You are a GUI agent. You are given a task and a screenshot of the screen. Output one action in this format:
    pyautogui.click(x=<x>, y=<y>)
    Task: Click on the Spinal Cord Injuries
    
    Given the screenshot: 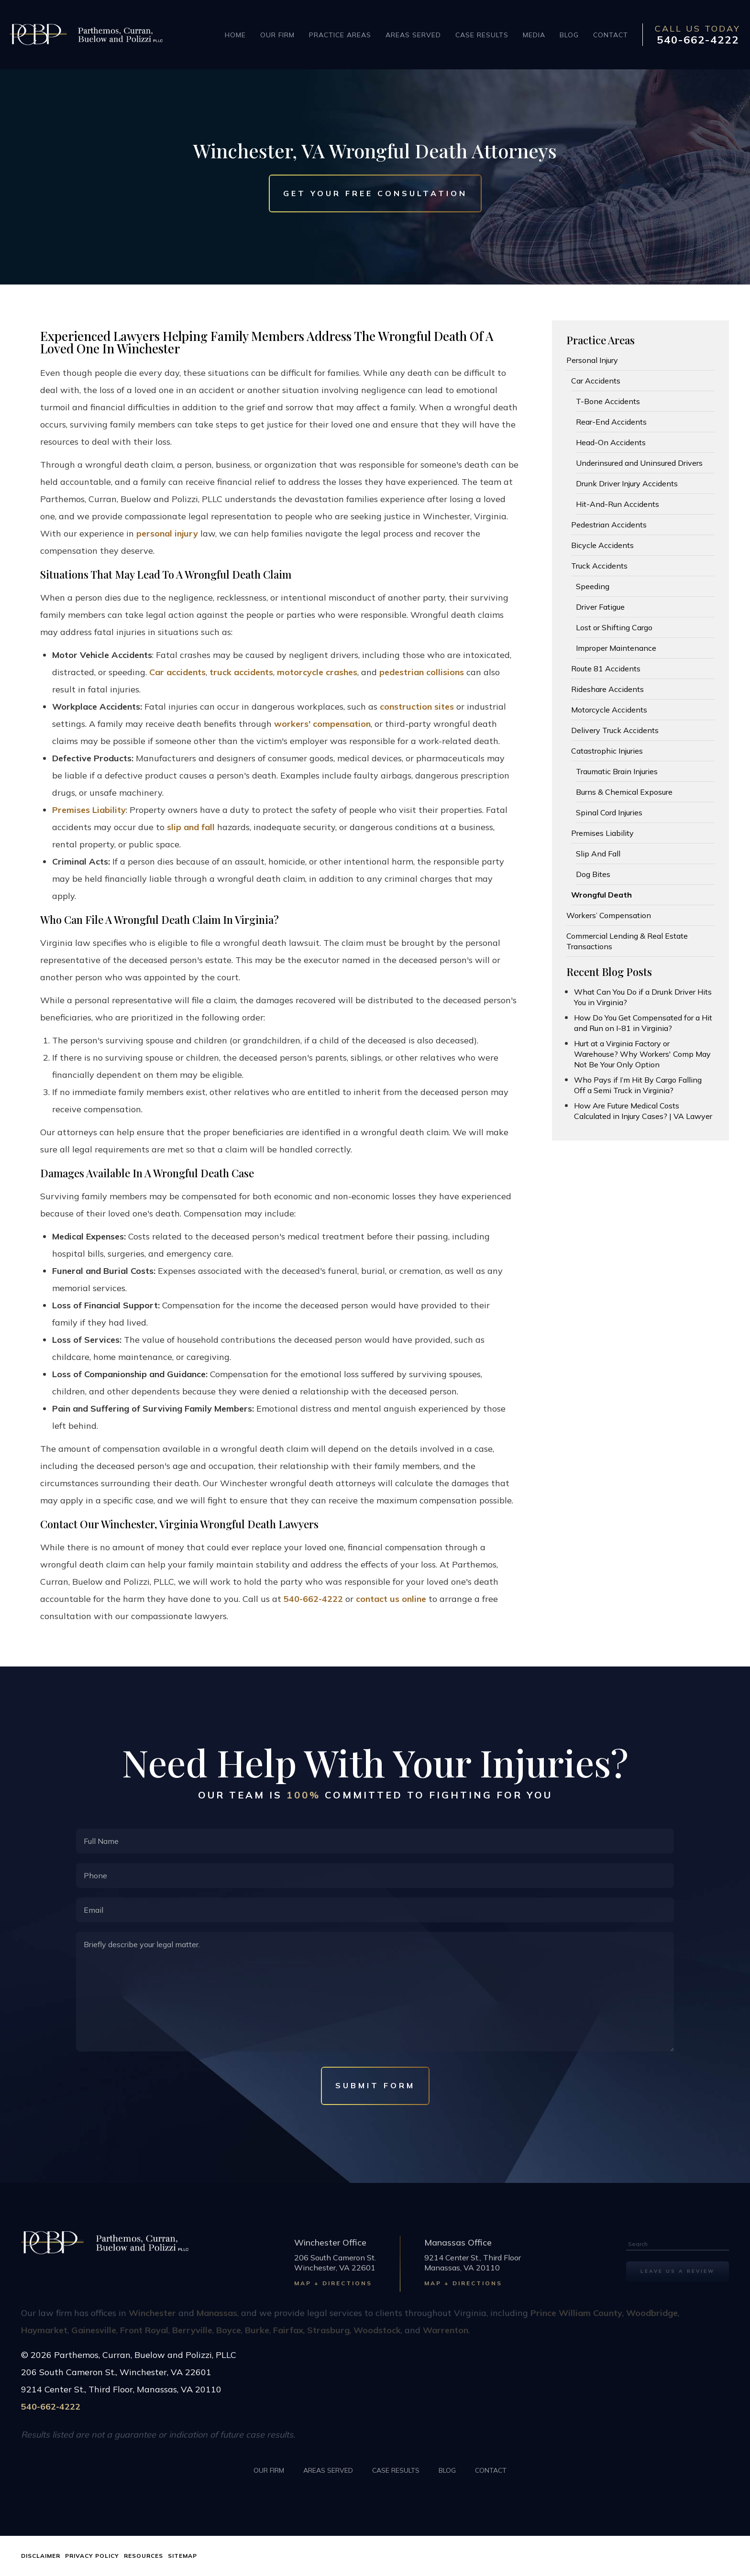 What is the action you would take?
    pyautogui.click(x=609, y=812)
    